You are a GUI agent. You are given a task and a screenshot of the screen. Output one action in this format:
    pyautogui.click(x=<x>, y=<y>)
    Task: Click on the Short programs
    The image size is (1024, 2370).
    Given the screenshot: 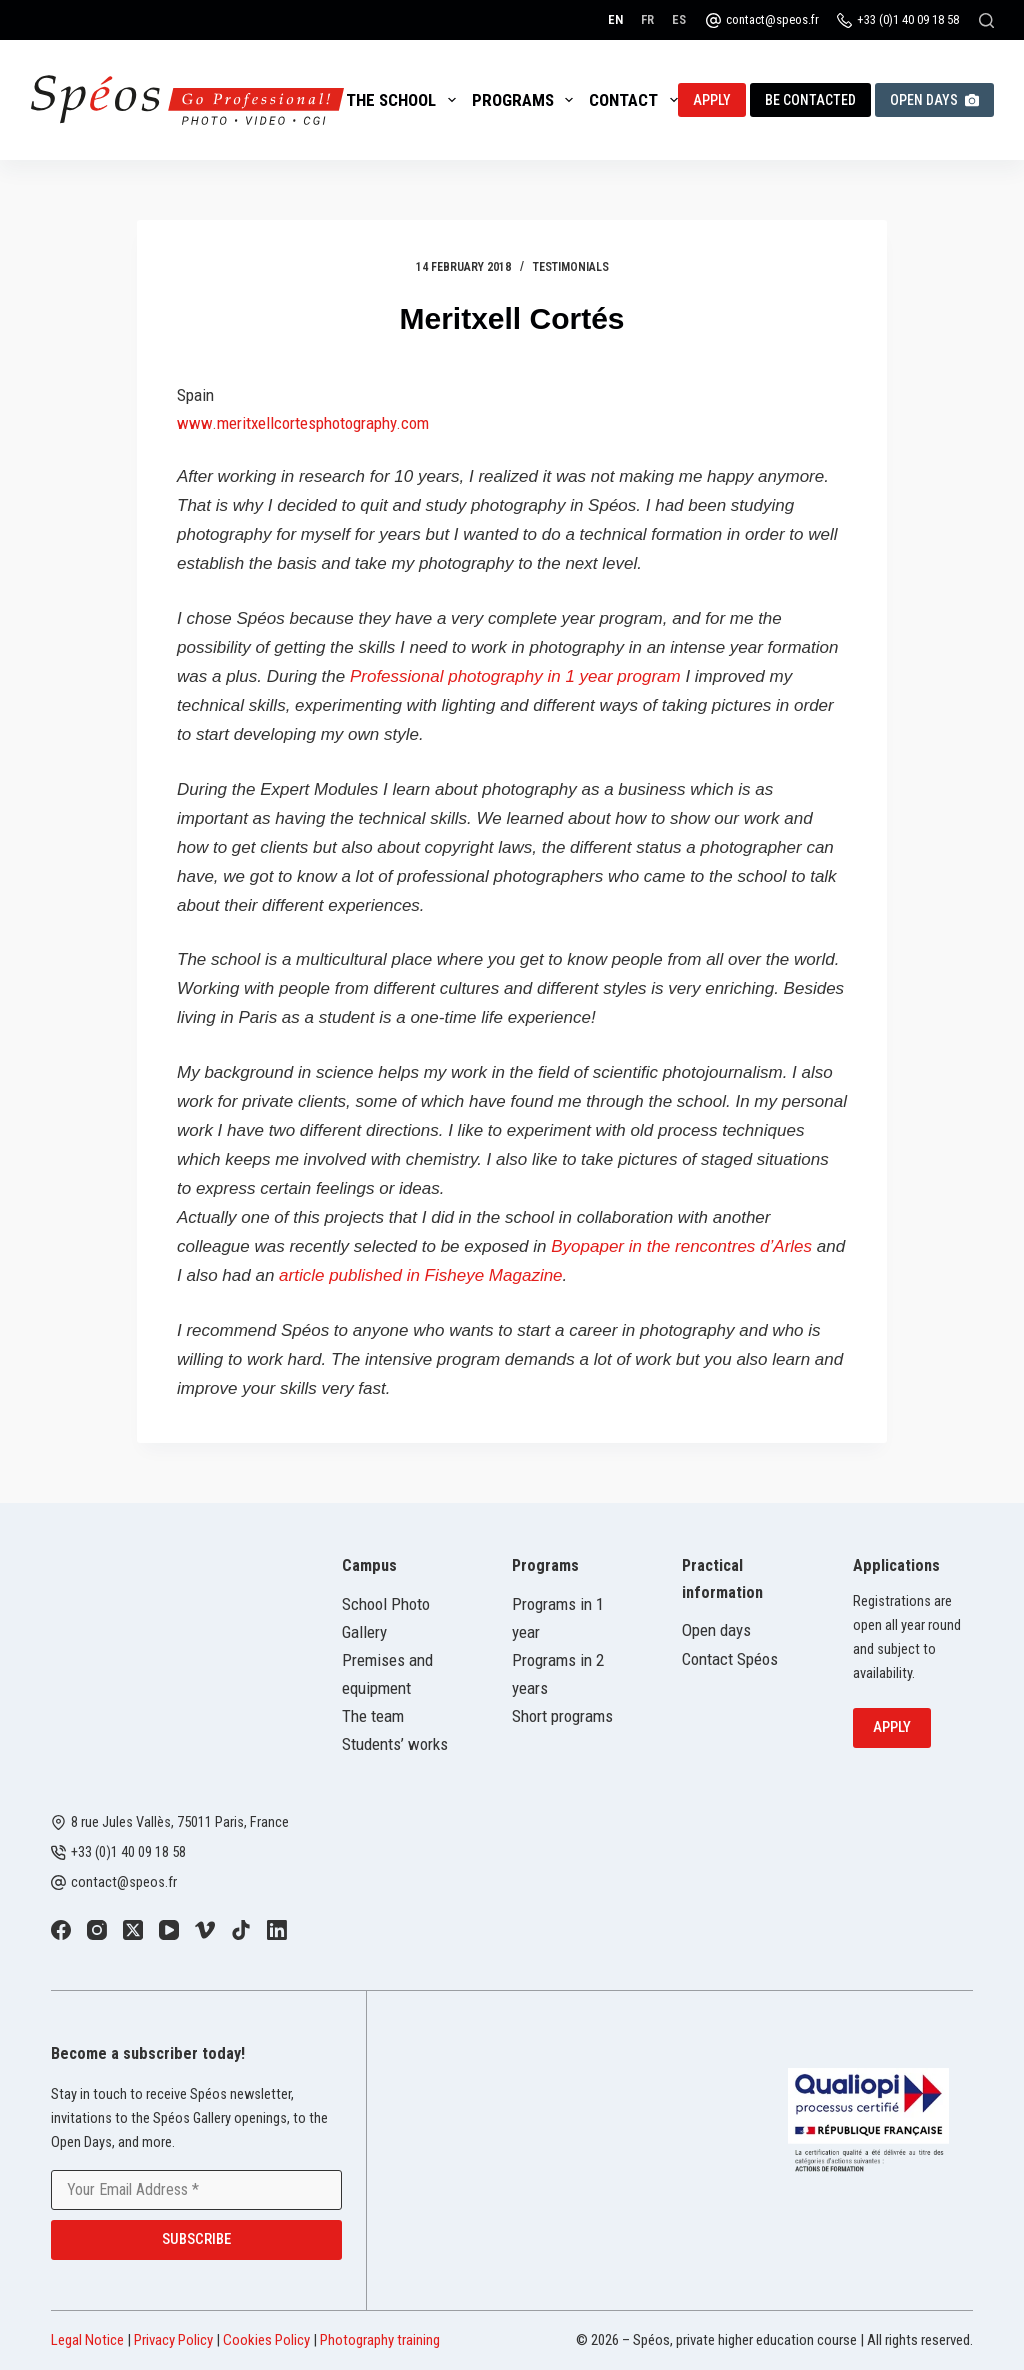 What is the action you would take?
    pyautogui.click(x=562, y=1716)
    